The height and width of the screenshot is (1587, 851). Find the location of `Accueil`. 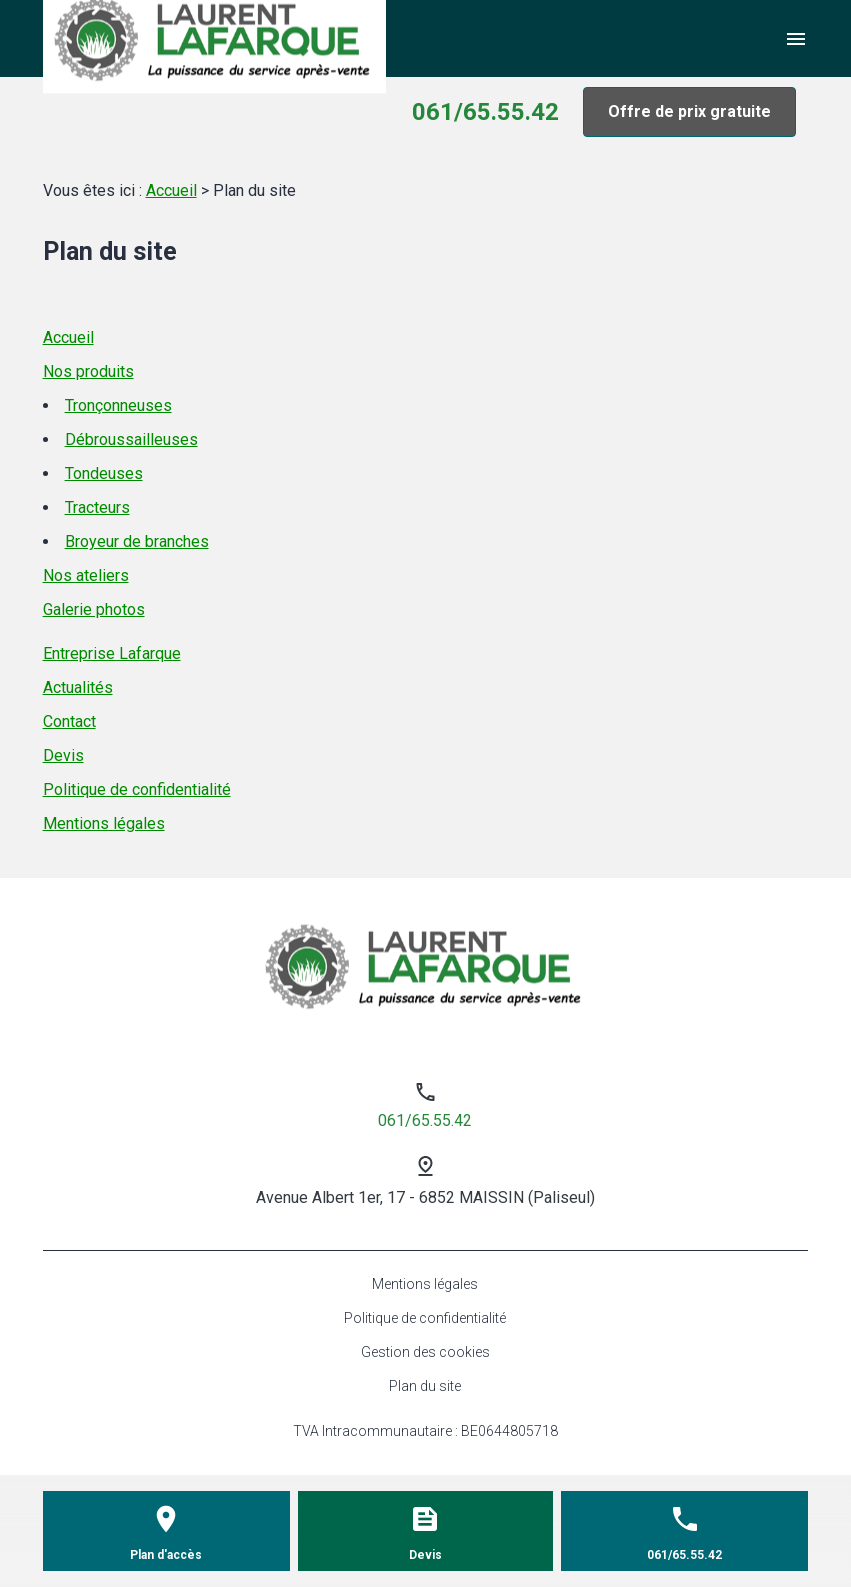

Accueil is located at coordinates (171, 190).